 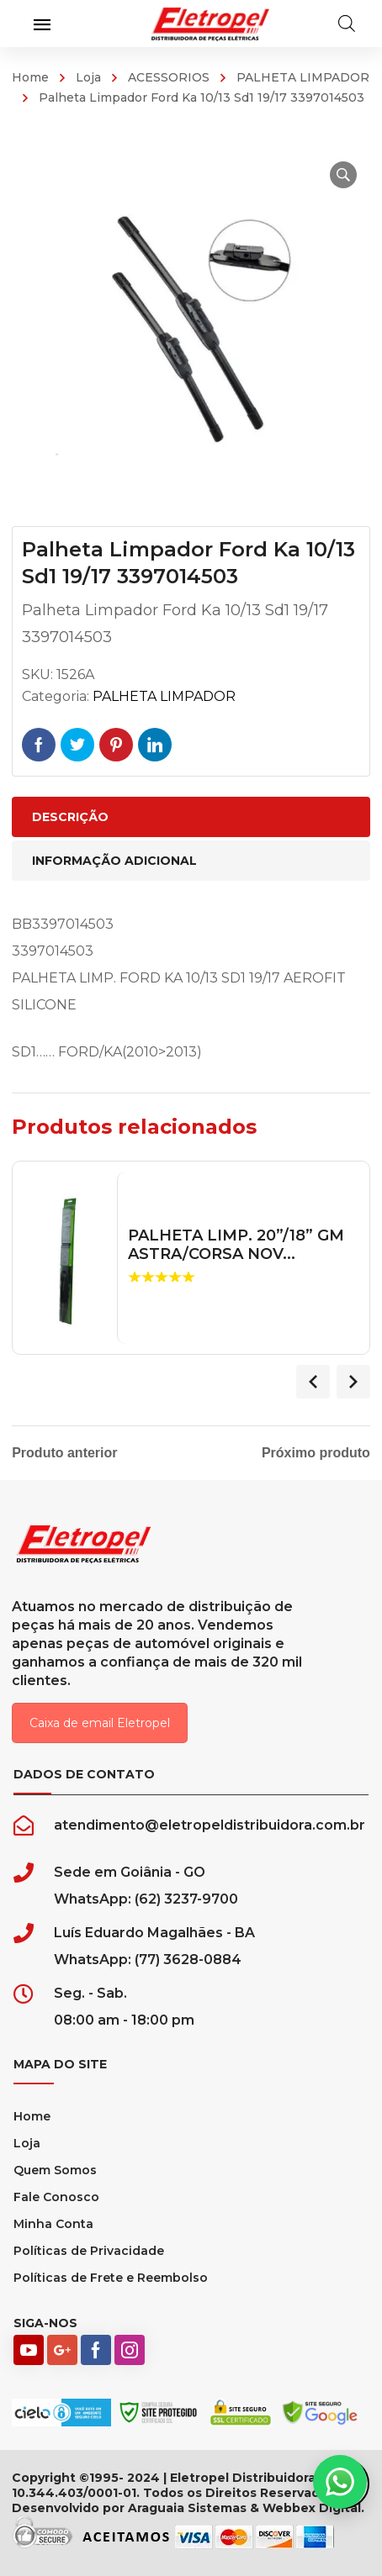 I want to click on Próximo produto, so click(x=316, y=1453).